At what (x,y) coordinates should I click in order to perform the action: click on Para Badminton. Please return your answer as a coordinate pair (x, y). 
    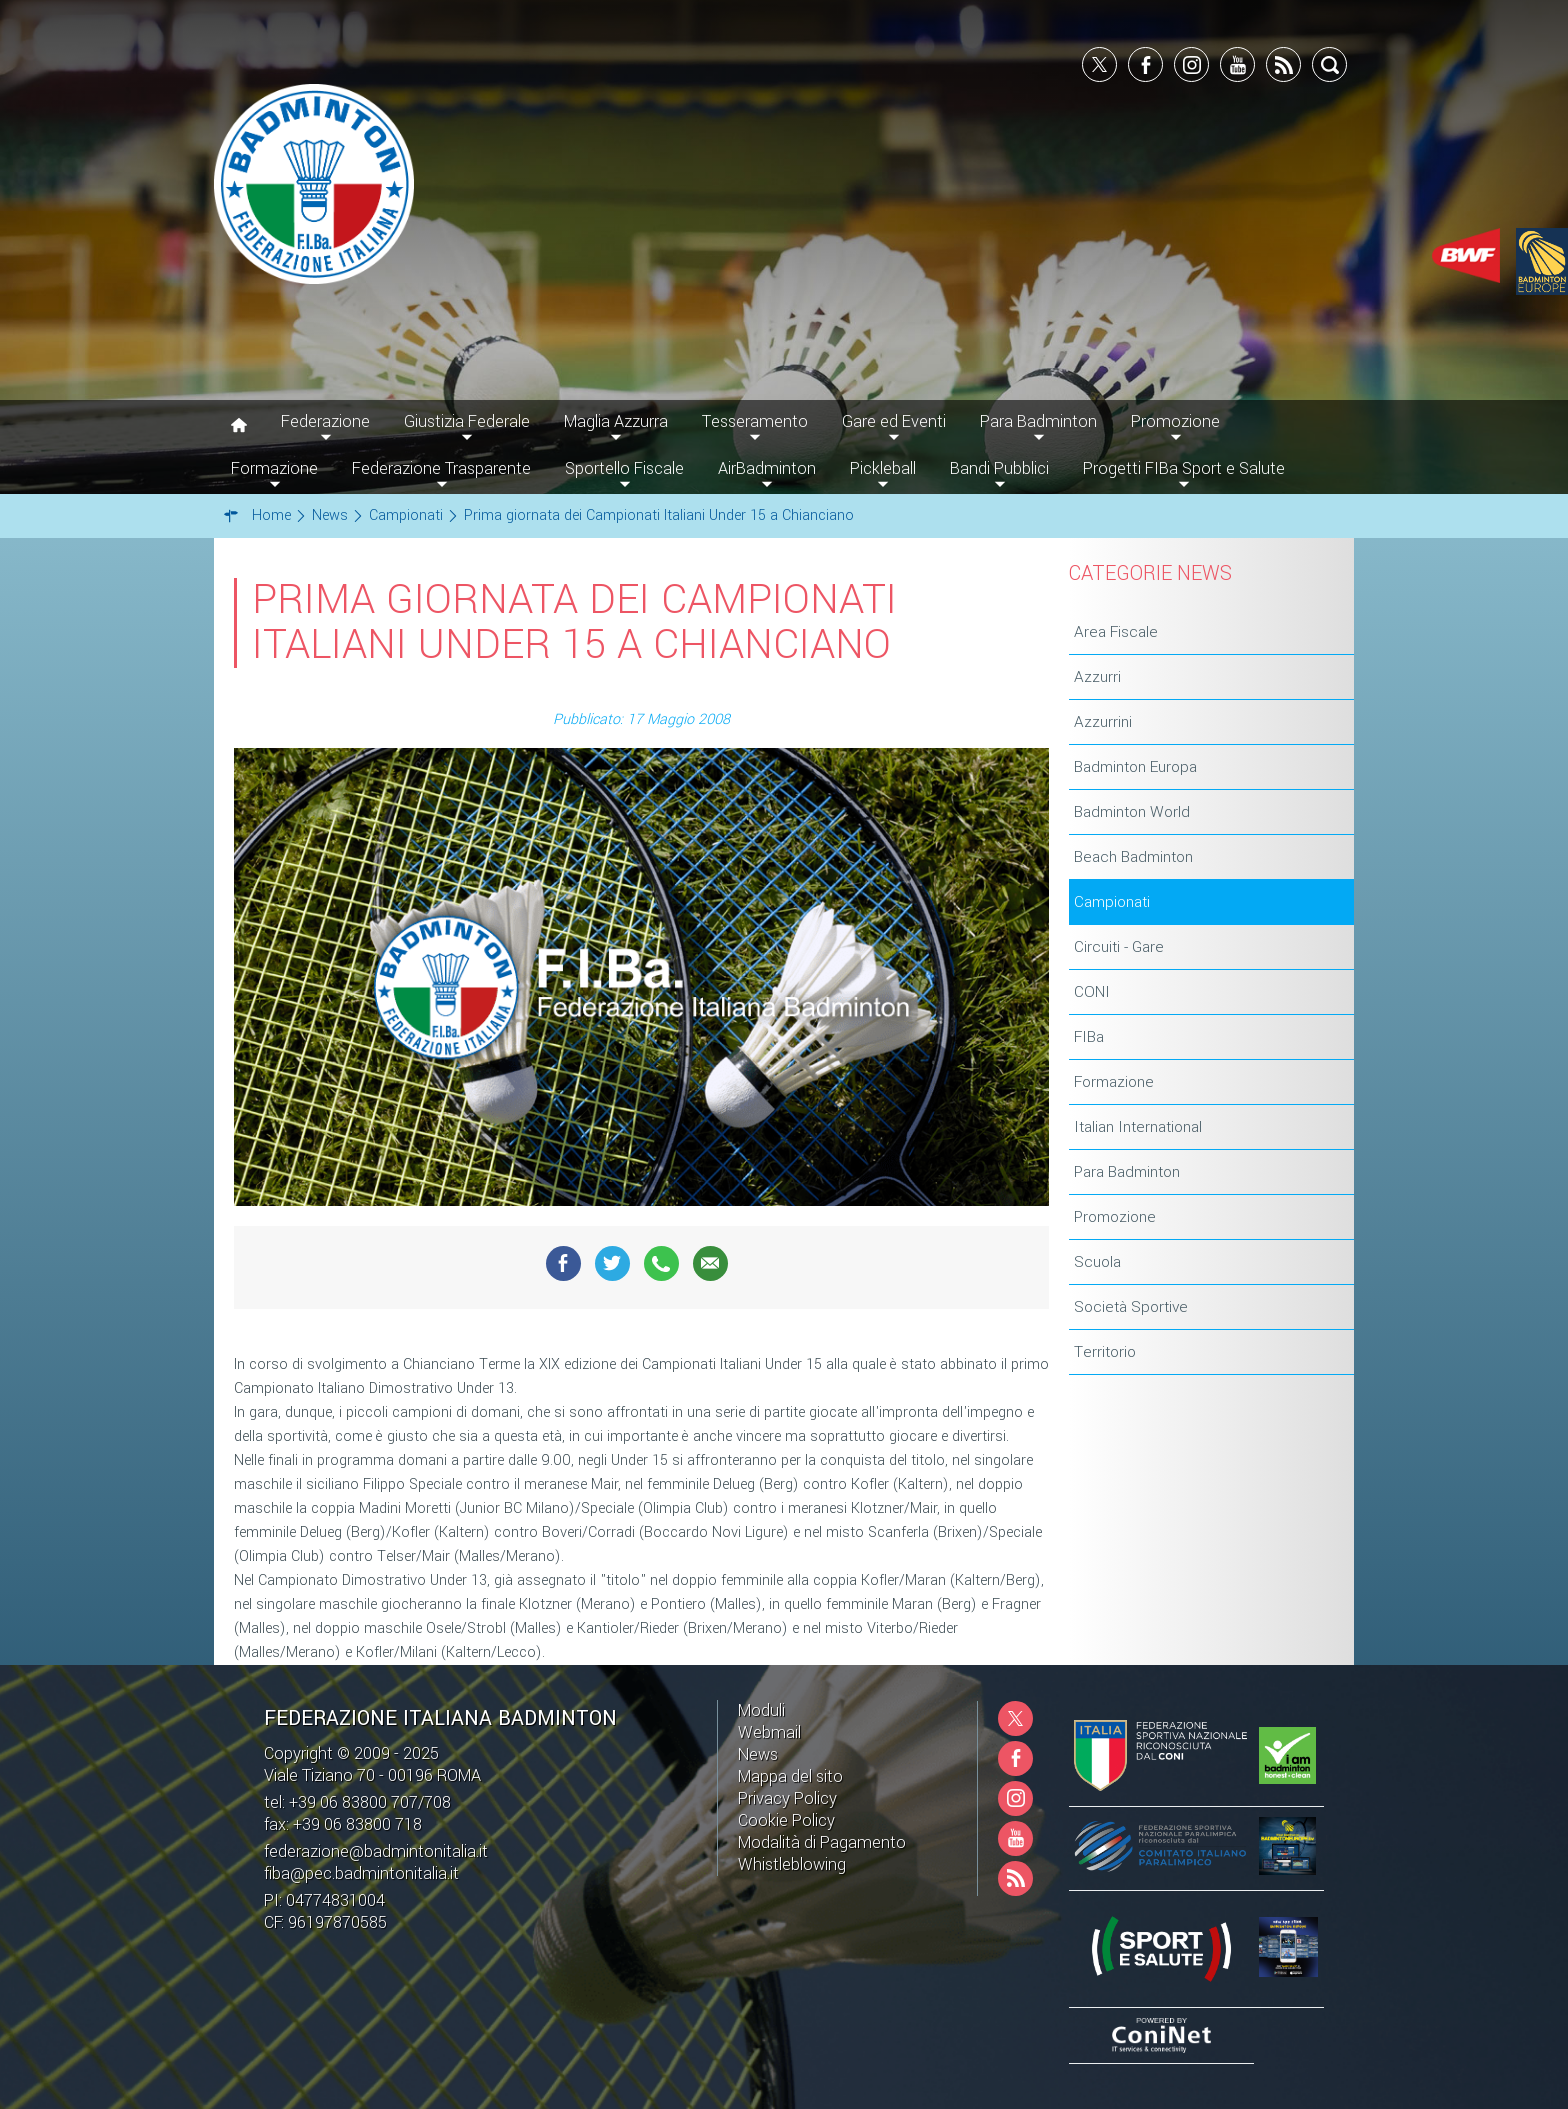
    Looking at the image, I should click on (1127, 1172).